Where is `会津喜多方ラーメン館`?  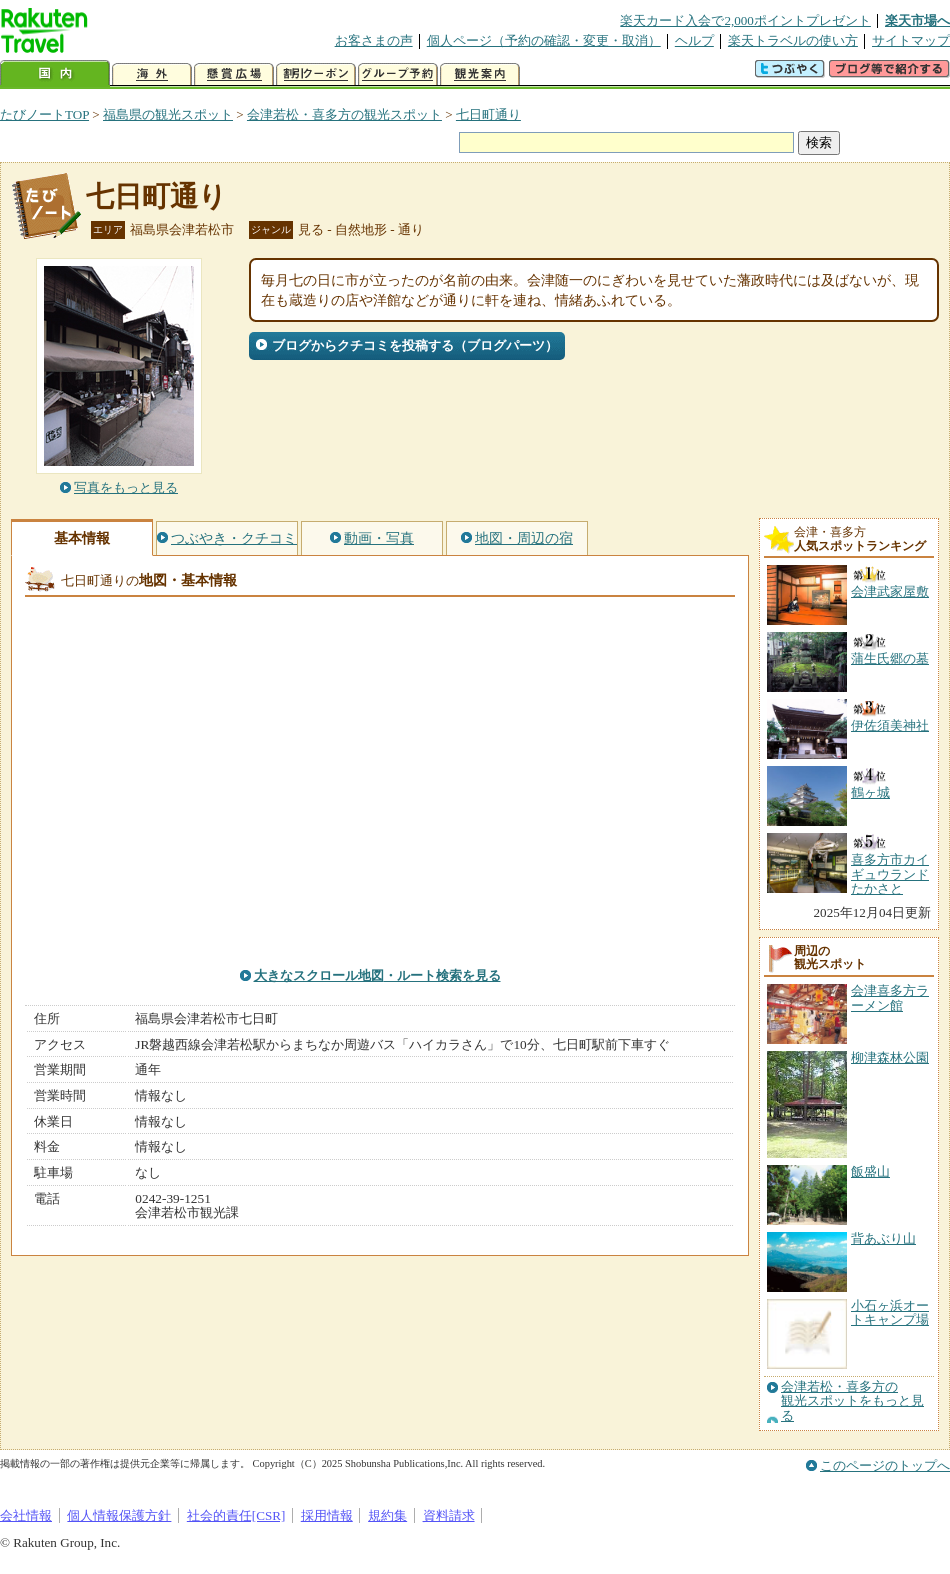
会津喜多方ラーメン館 is located at coordinates (890, 997).